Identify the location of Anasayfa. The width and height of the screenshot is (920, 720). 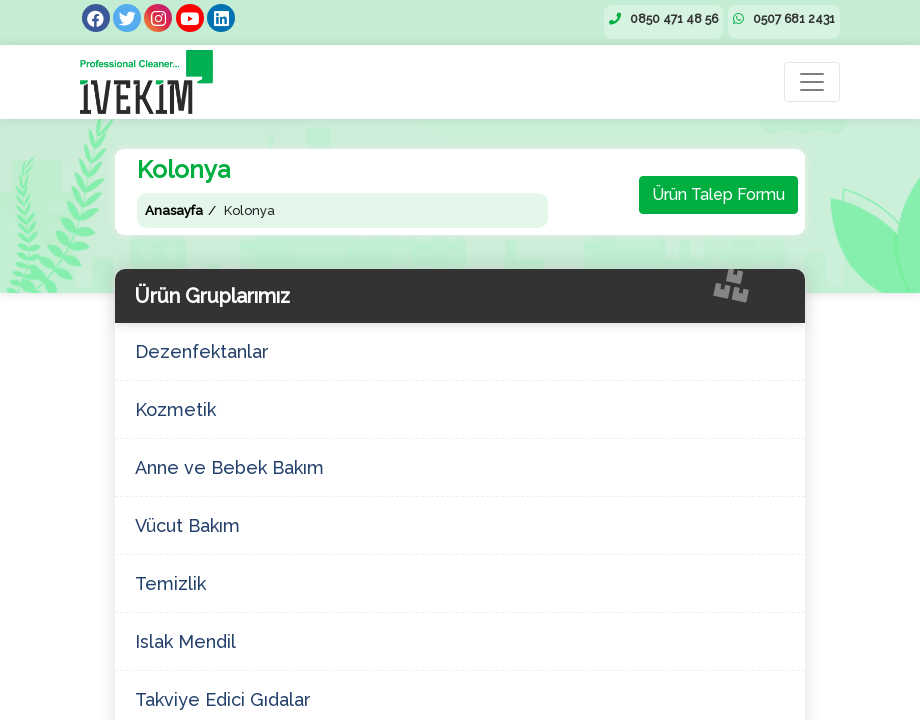
(174, 210).